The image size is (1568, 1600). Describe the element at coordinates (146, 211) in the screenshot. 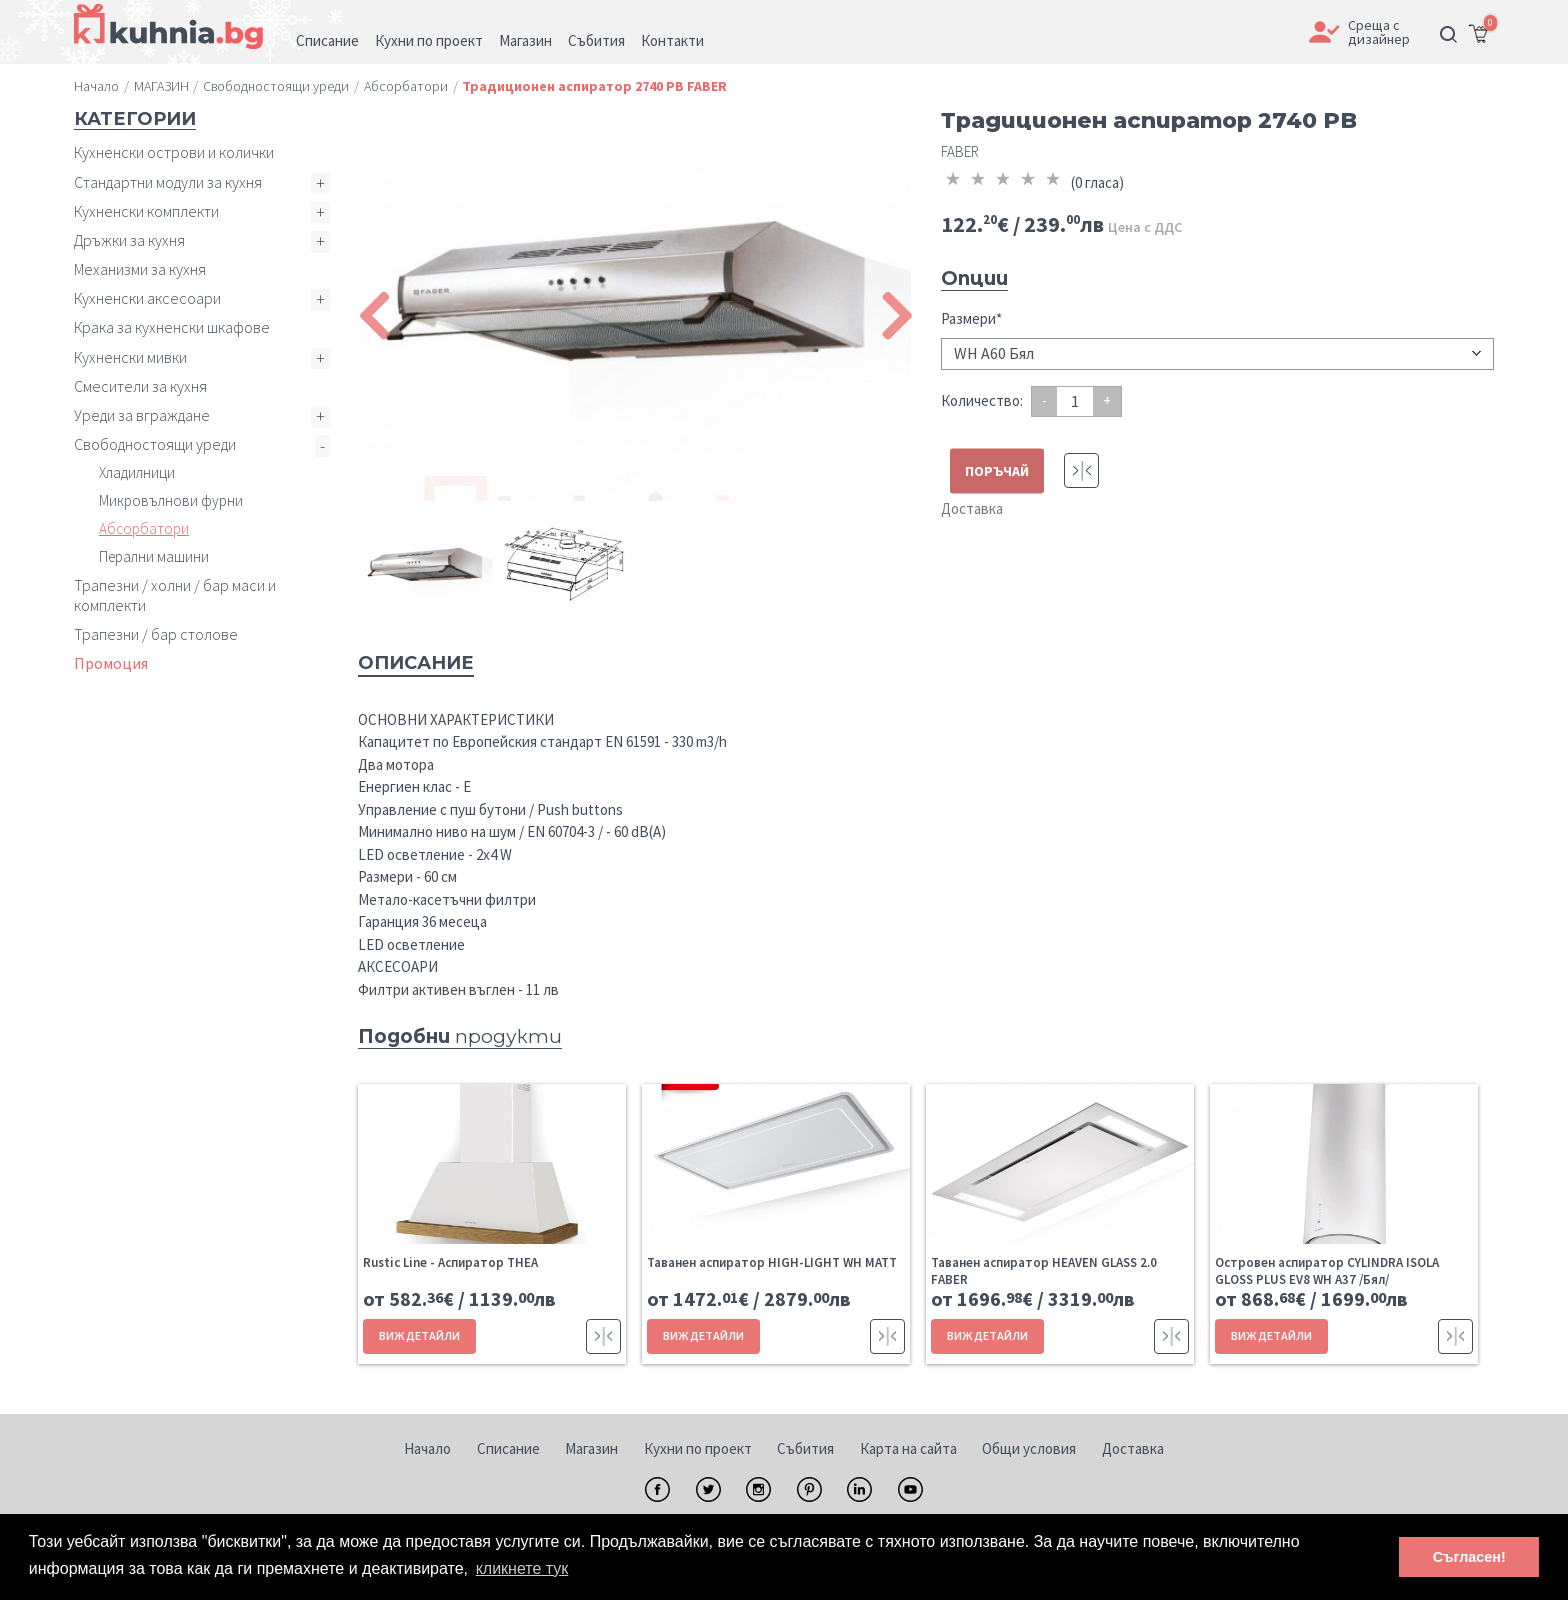

I see `Кухненски комплекти` at that location.